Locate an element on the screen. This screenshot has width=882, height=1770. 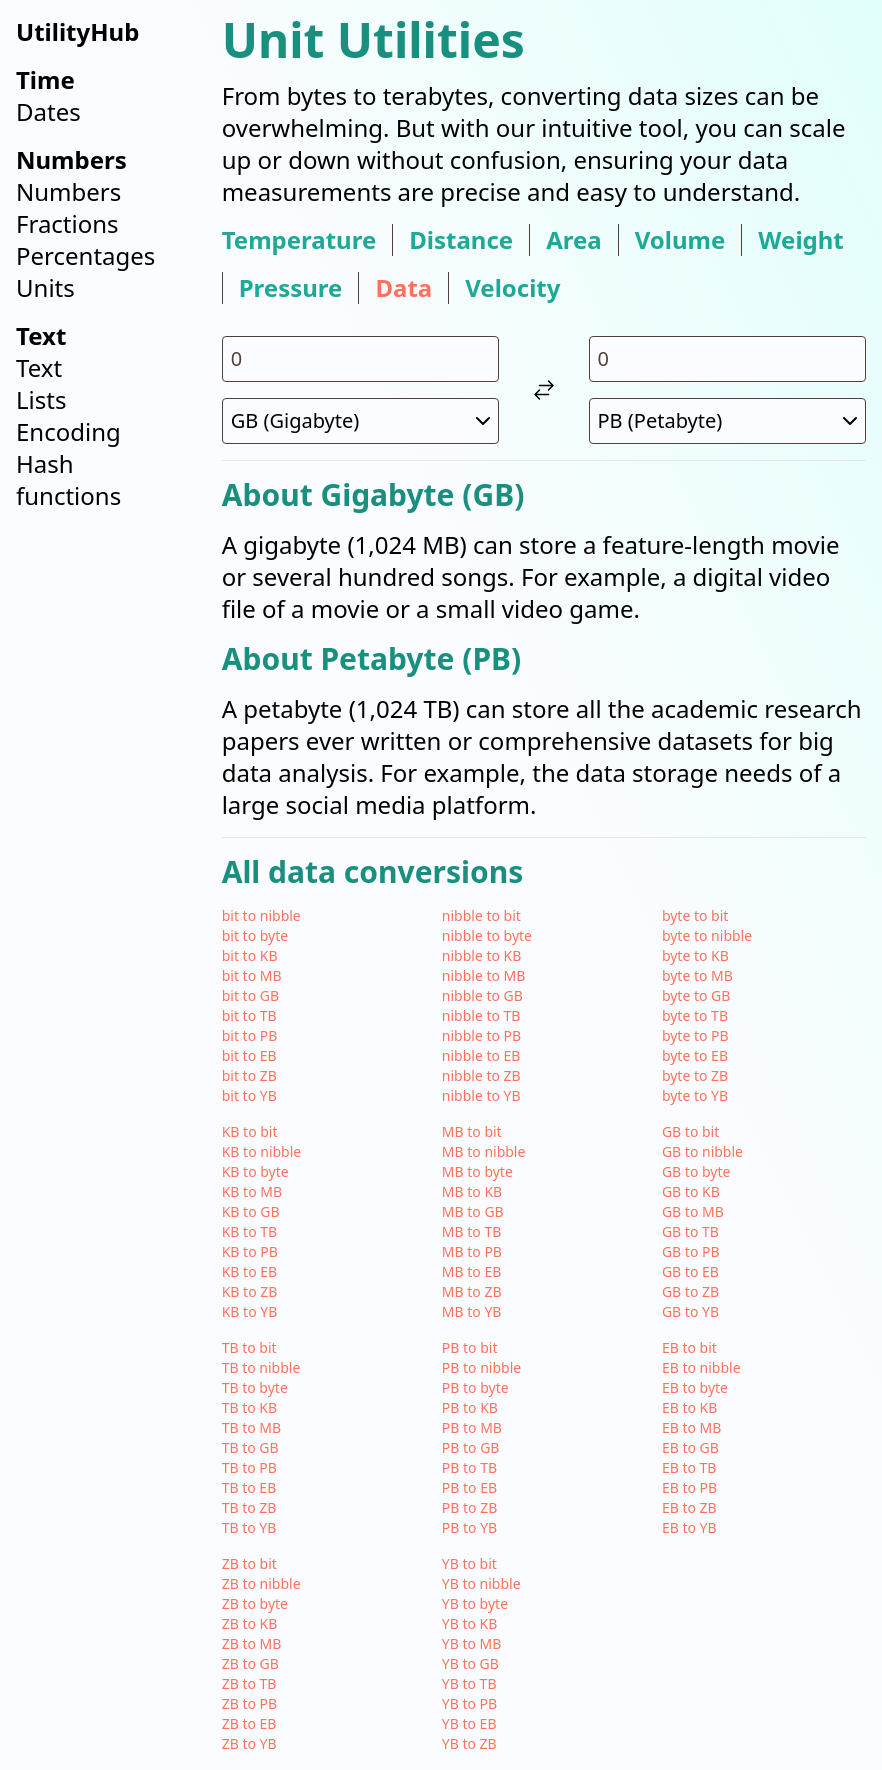
EB to bit is located at coordinates (689, 1347).